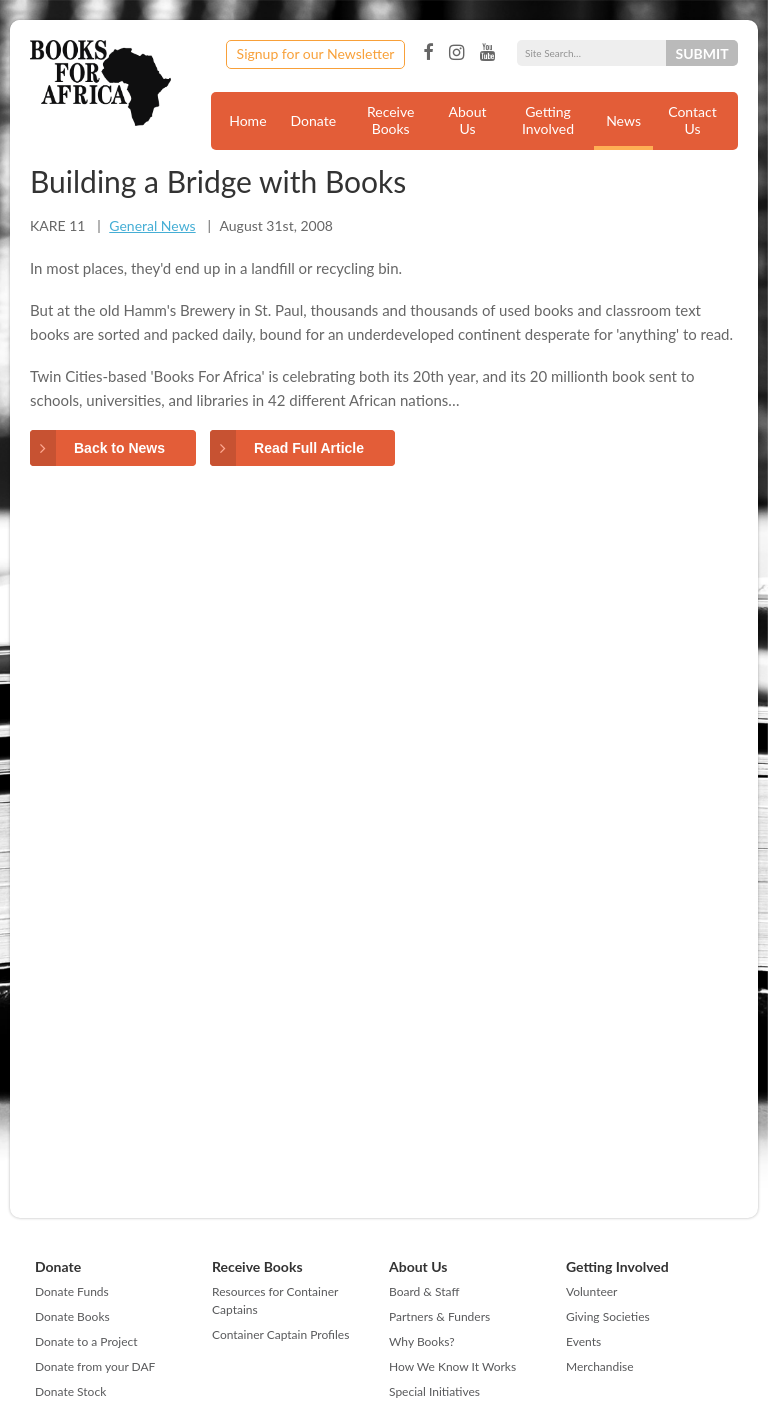 The width and height of the screenshot is (768, 1409). Describe the element at coordinates (95, 1366) in the screenshot. I see `Donate from your DAF` at that location.